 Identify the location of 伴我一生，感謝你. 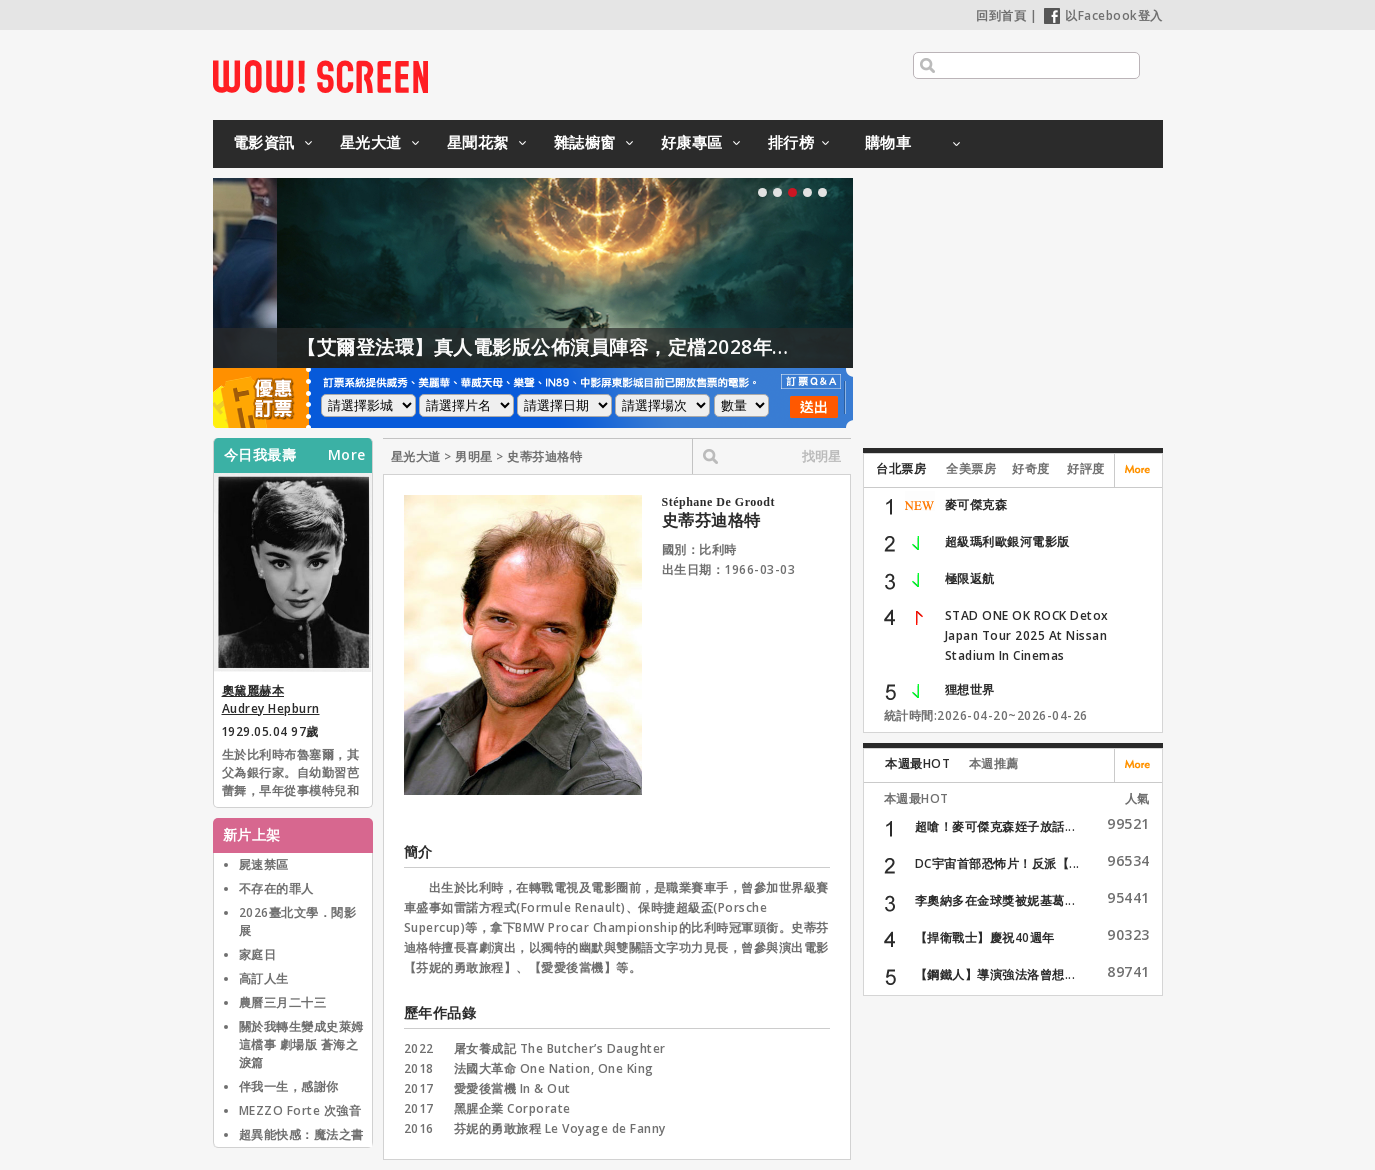
(289, 1086).